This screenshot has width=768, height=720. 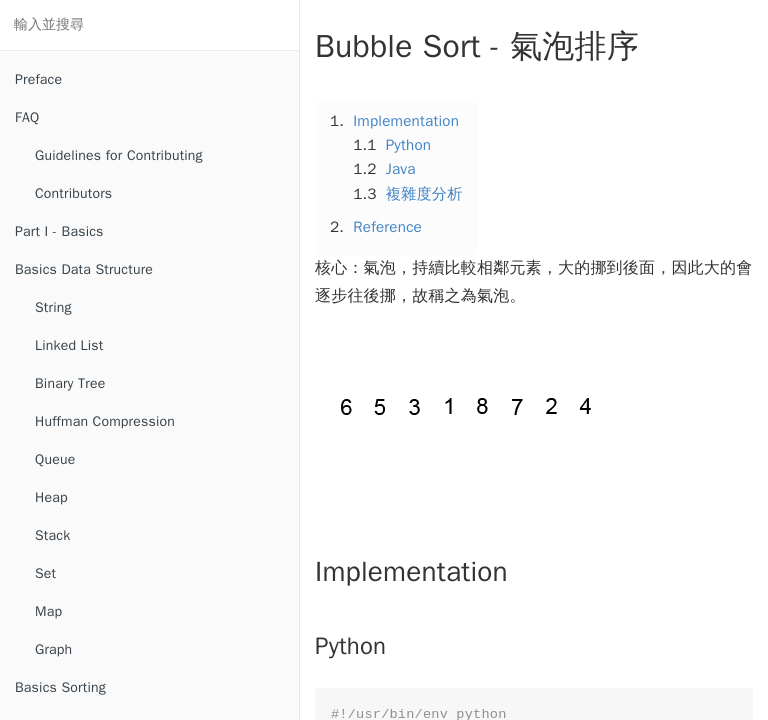 I want to click on Reference, so click(x=387, y=227).